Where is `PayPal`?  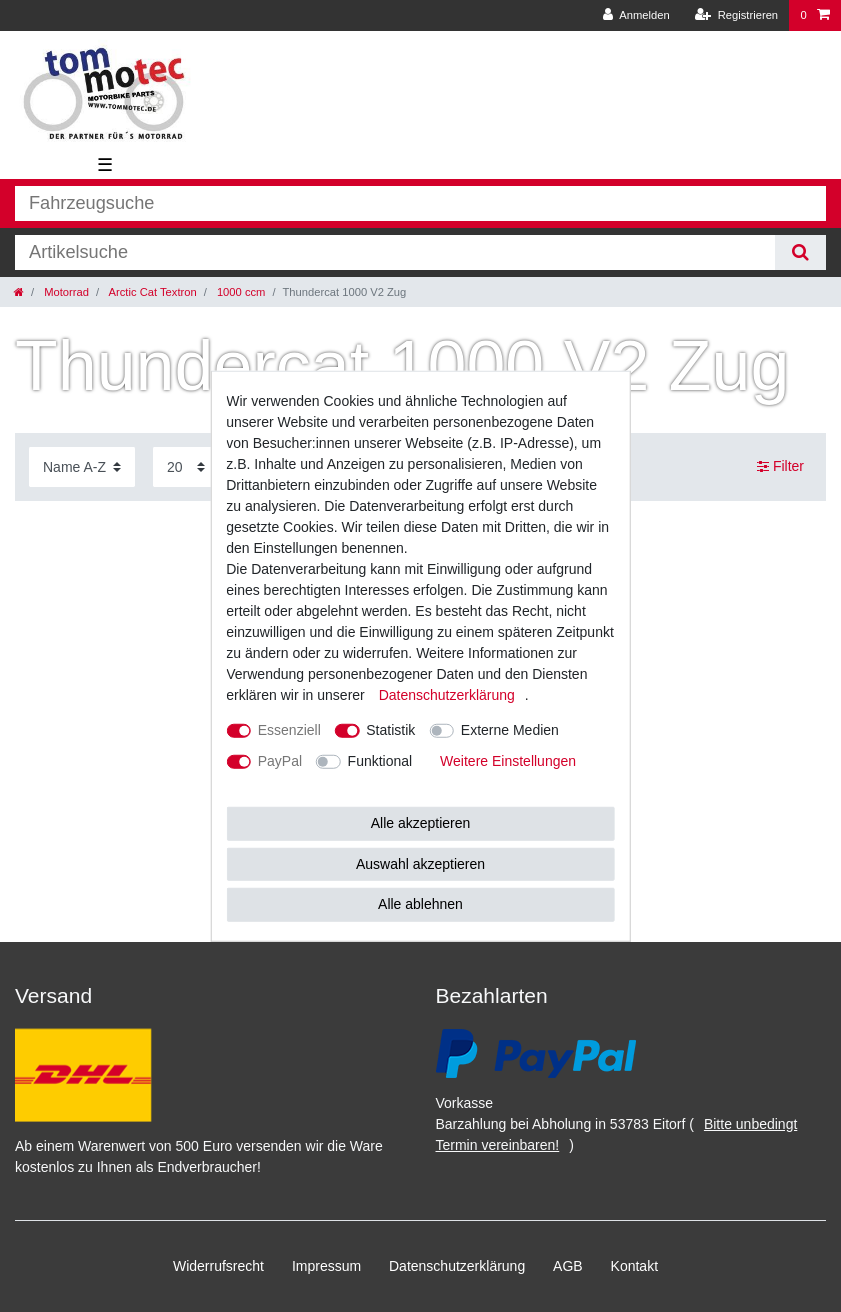
PayPal is located at coordinates (280, 761).